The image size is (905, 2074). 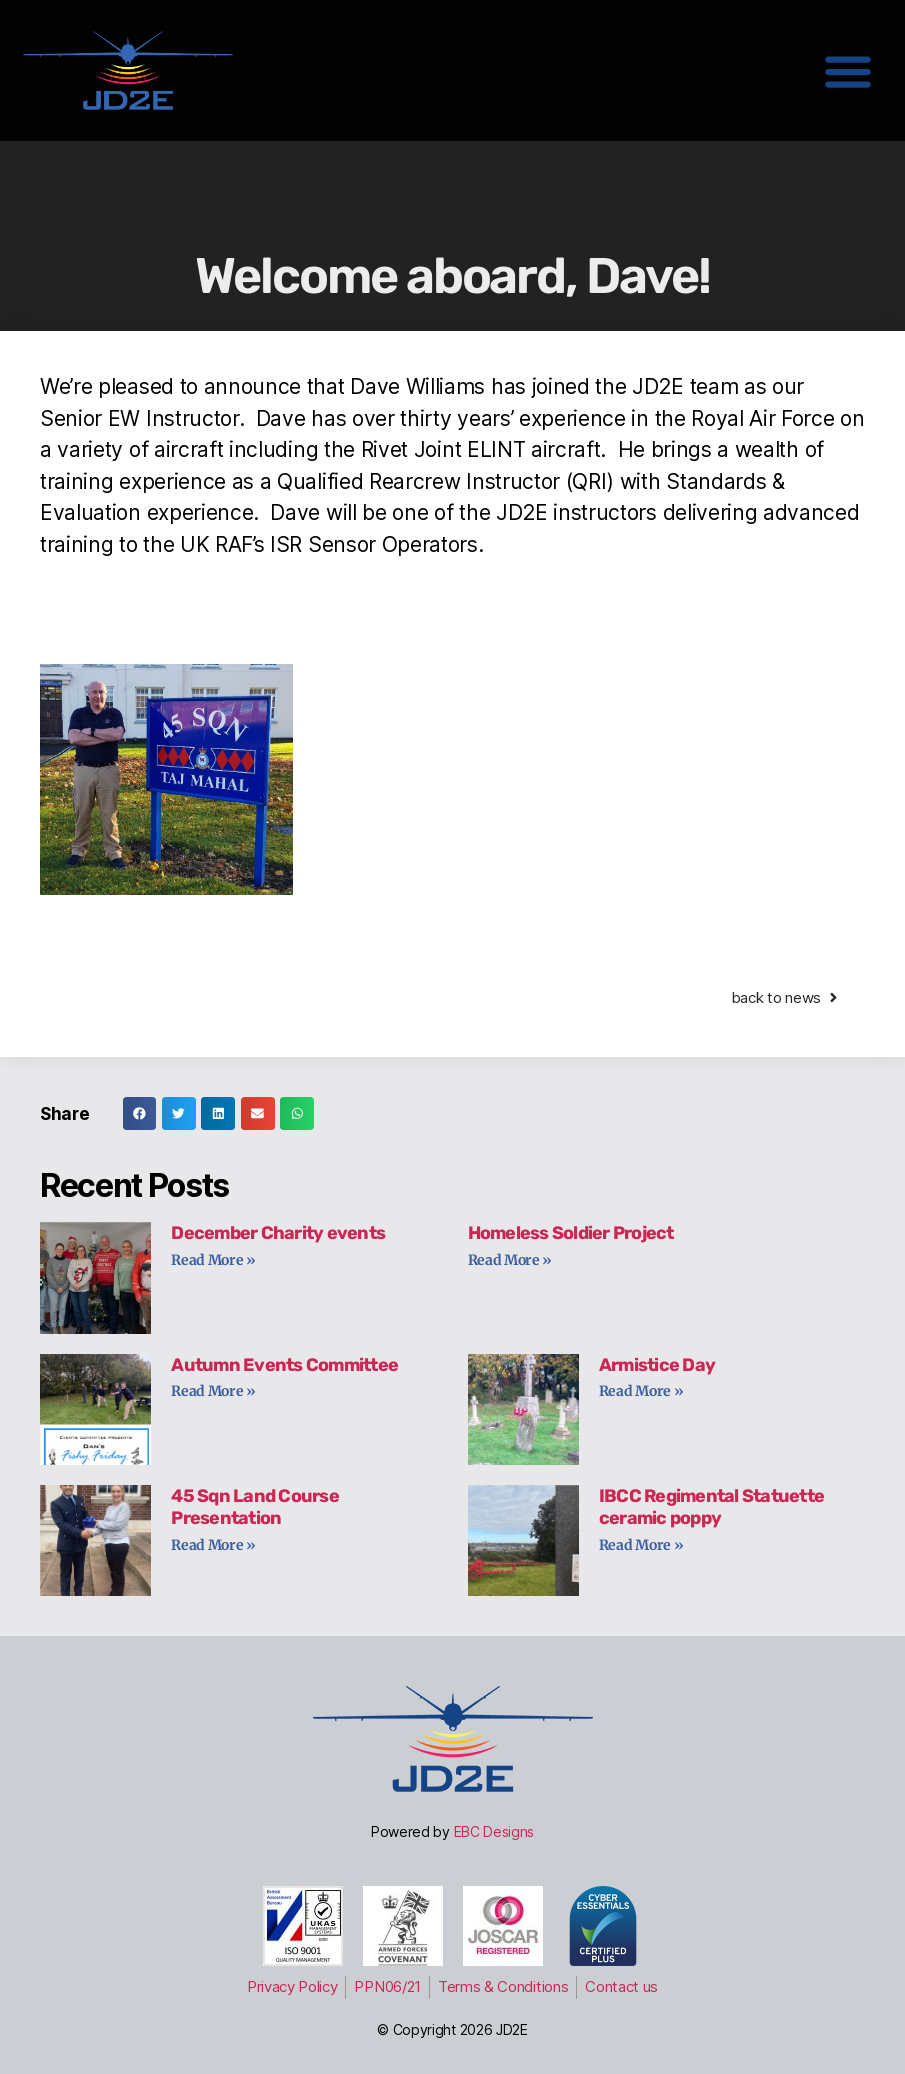 I want to click on IBCC Regimental Statuette ceramic poppy, so click(x=711, y=1507).